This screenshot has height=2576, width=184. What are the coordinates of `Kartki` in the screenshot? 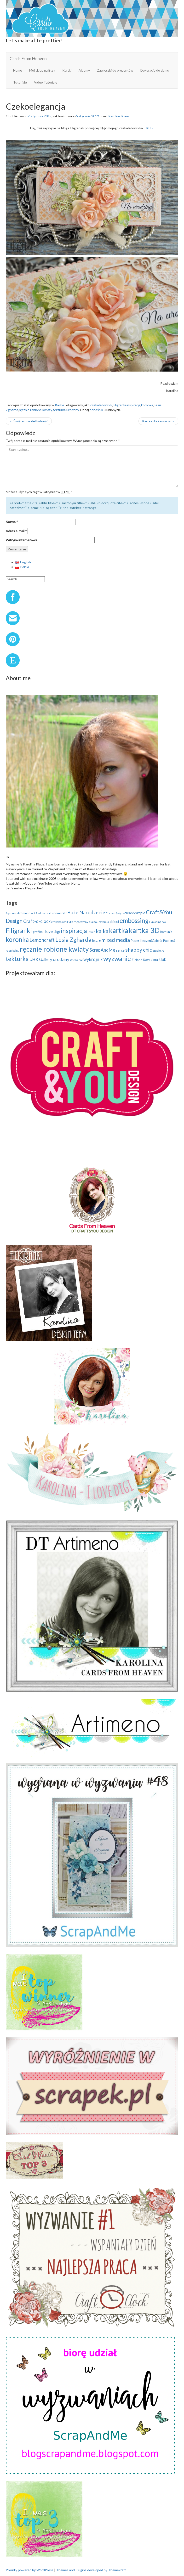 It's located at (66, 70).